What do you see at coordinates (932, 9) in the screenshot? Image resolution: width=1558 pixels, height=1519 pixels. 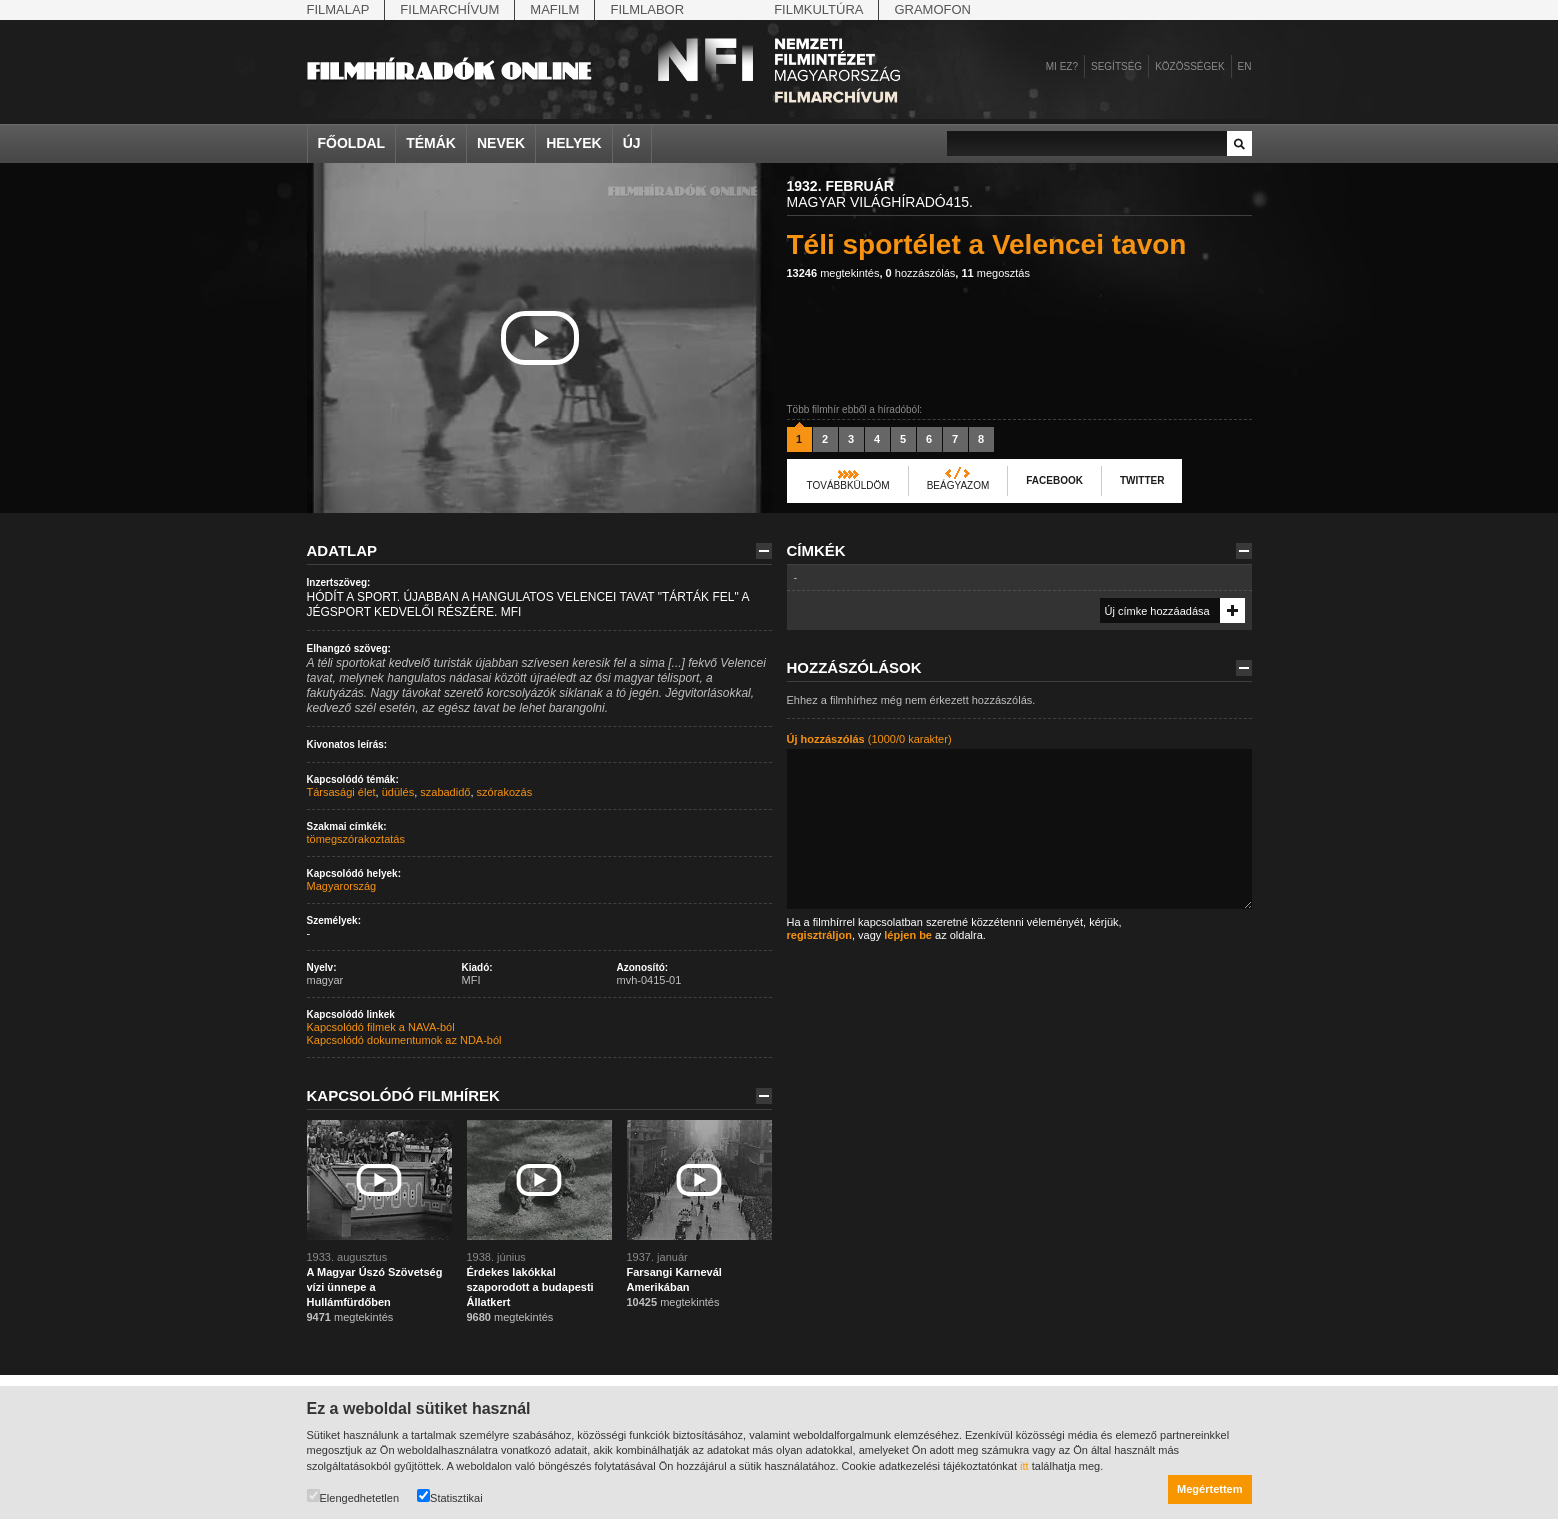 I see `Gramofon` at bounding box center [932, 9].